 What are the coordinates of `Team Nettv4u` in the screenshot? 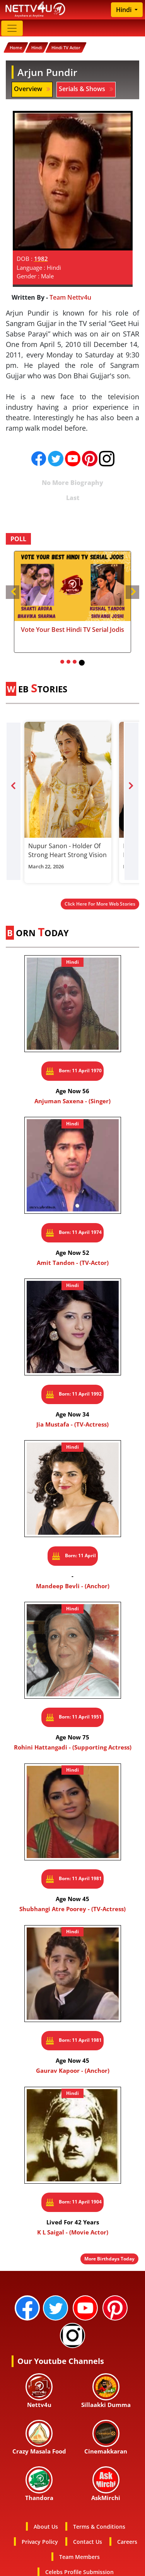 It's located at (70, 297).